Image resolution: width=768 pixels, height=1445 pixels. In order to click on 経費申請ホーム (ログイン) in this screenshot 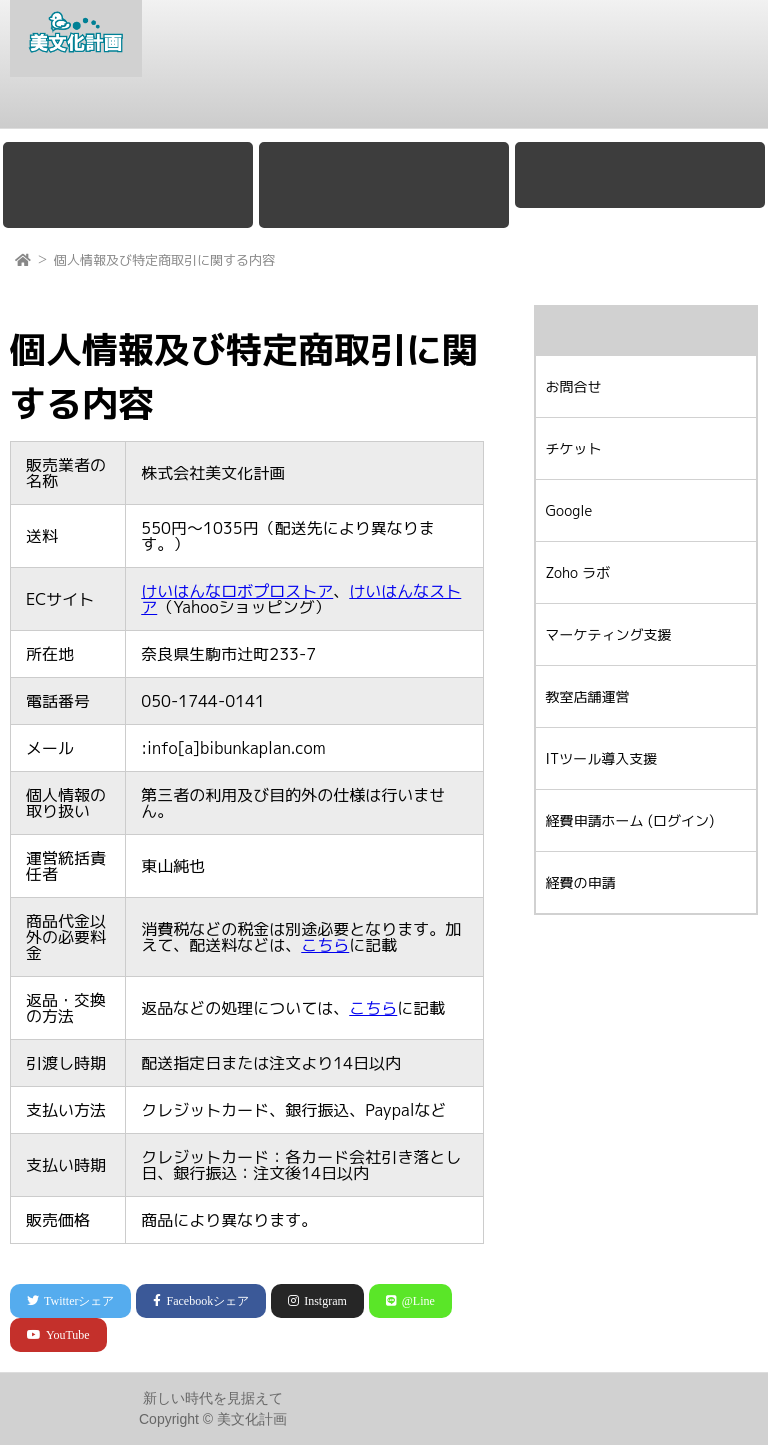, I will do `click(630, 820)`.